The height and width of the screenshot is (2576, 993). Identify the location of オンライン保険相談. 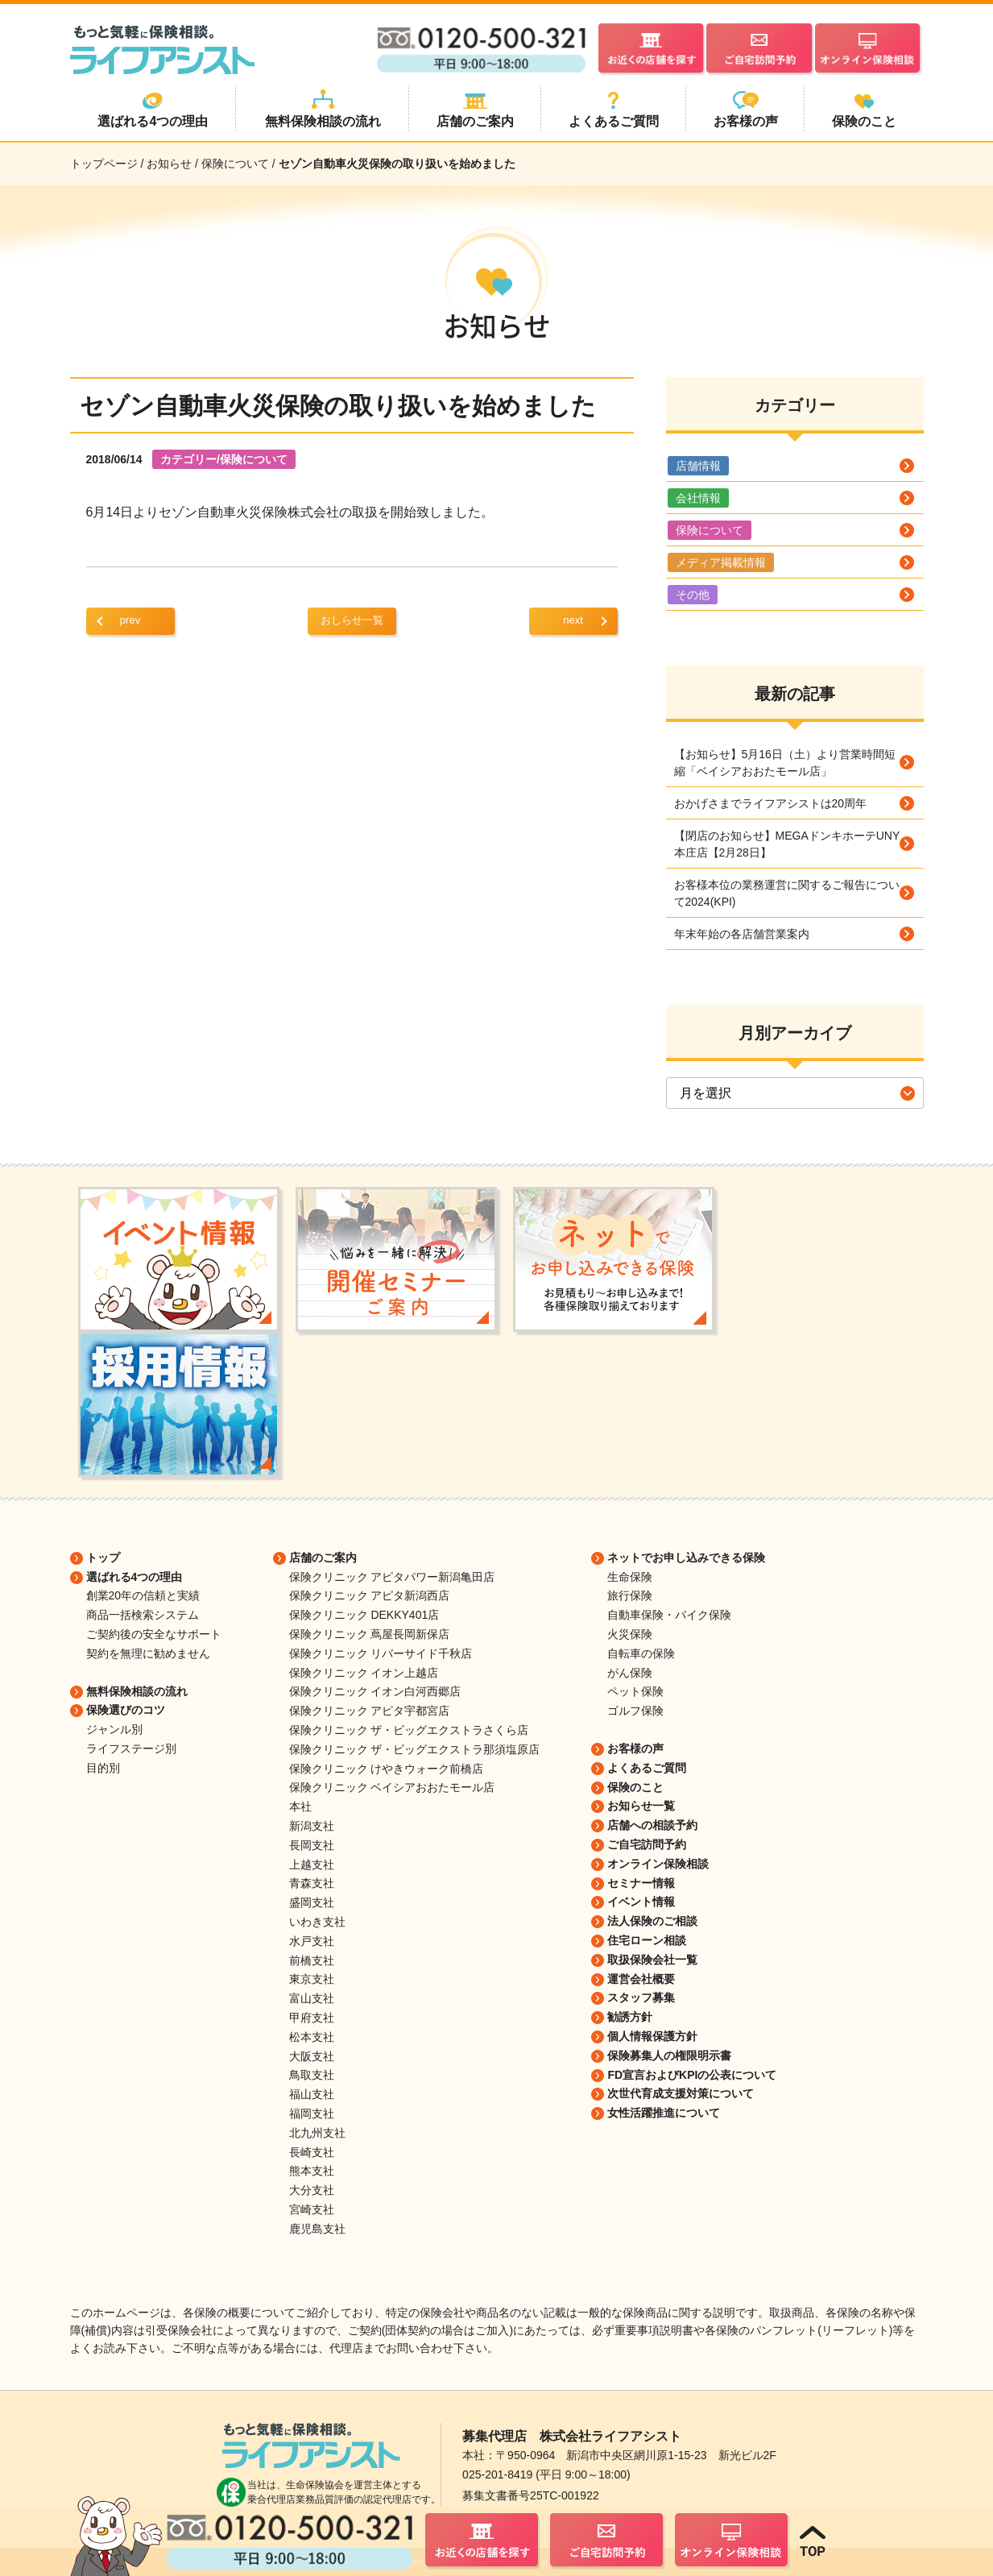
(658, 1863).